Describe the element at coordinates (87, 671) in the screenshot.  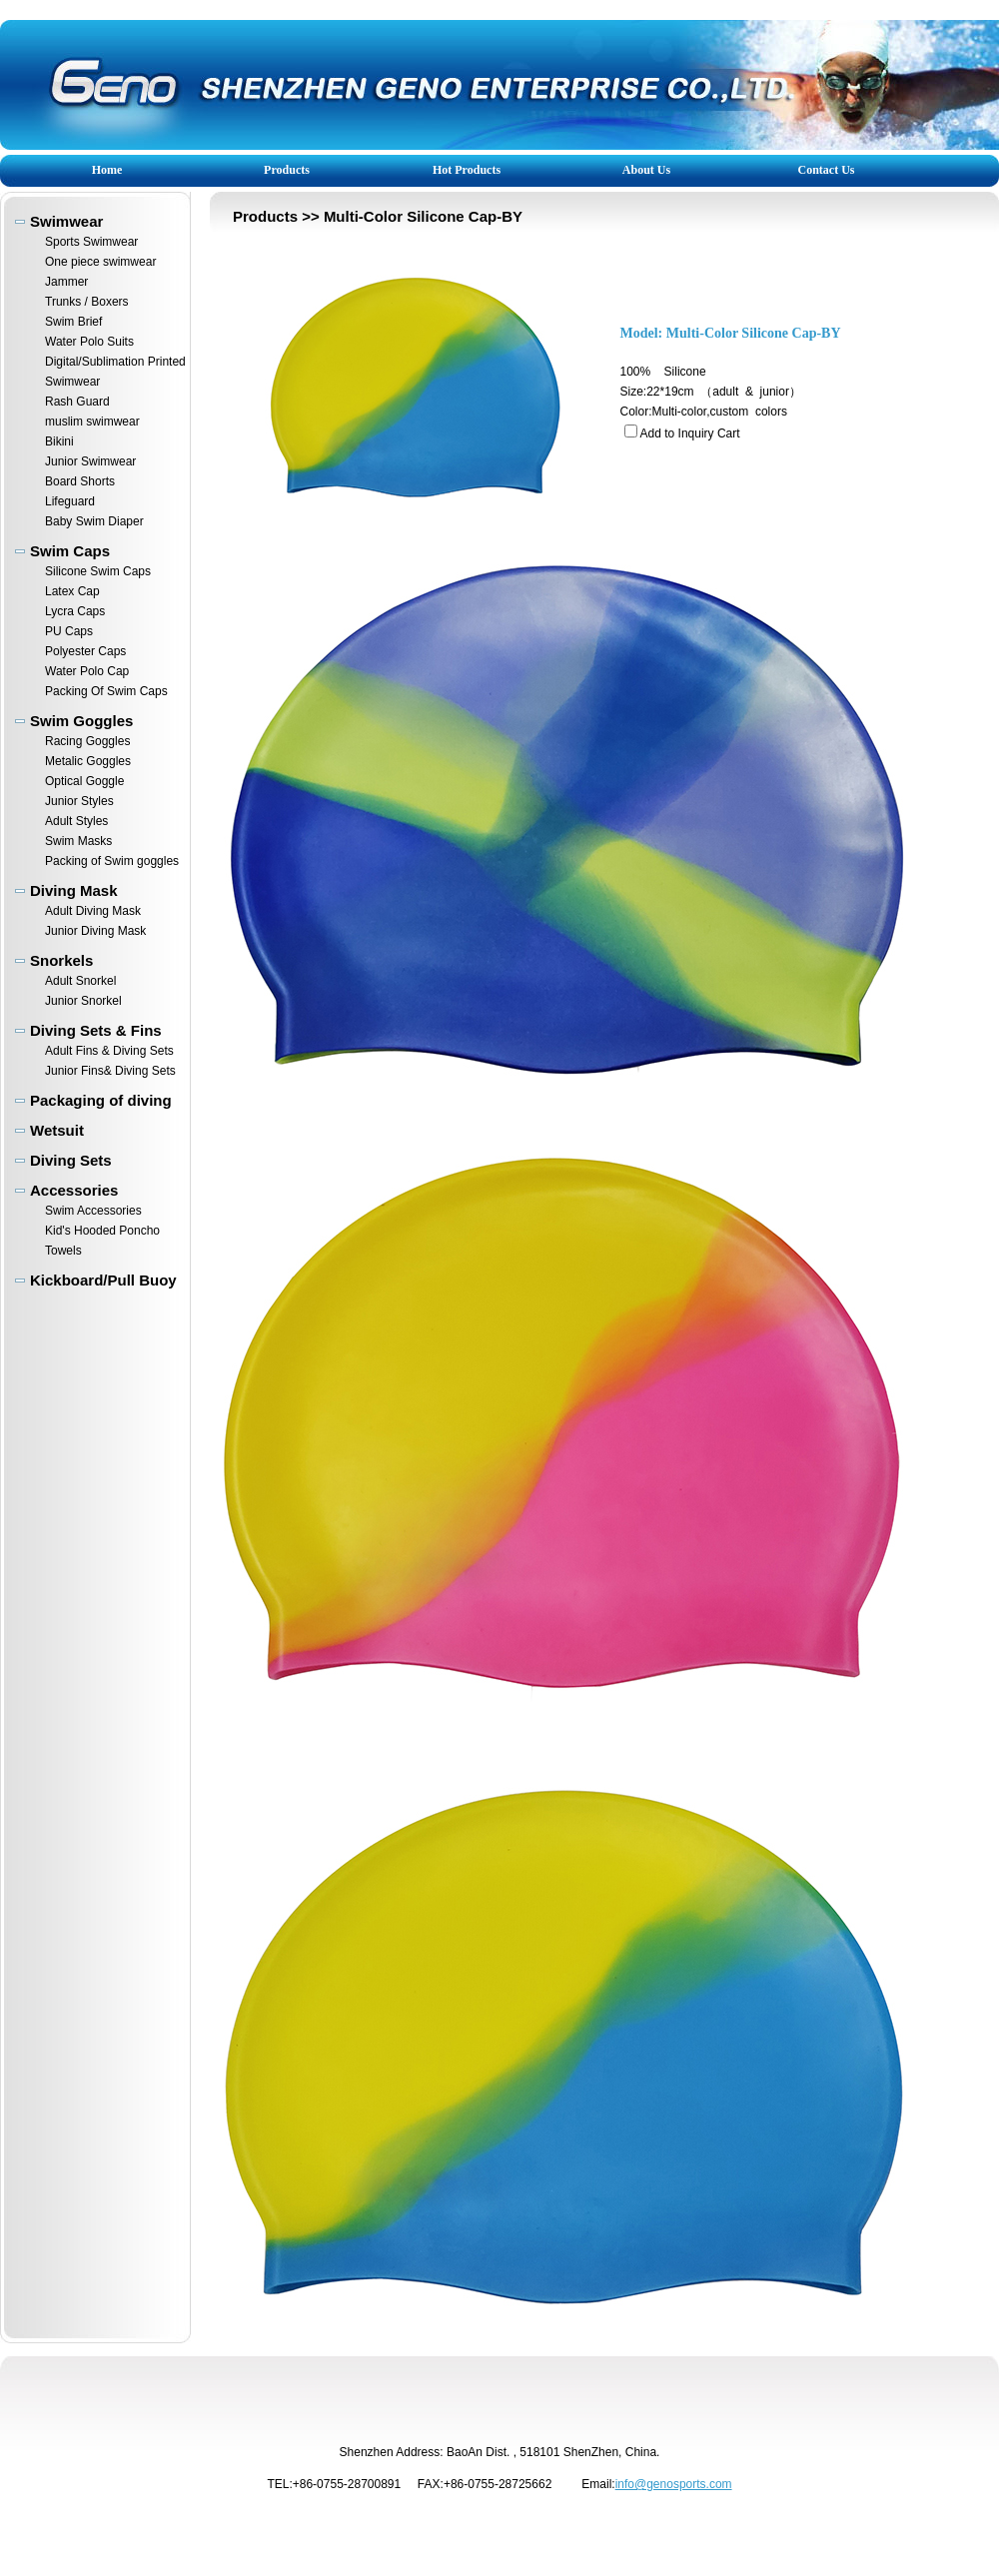
I see `Water Polo Cap` at that location.